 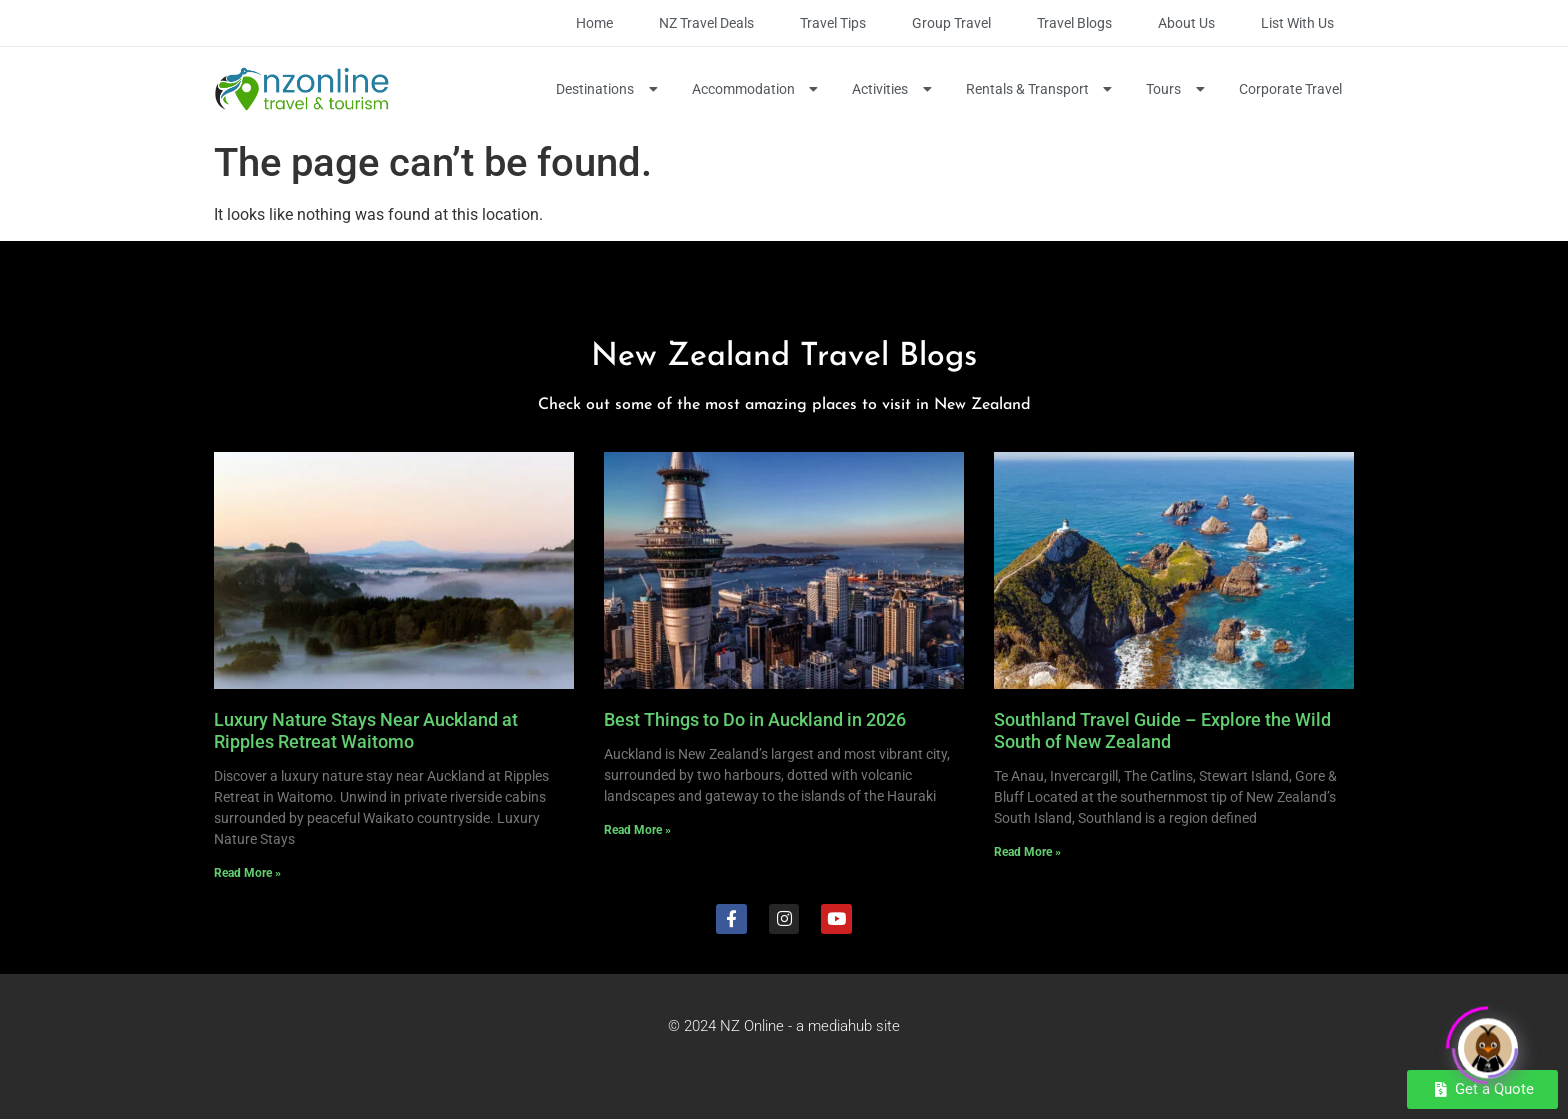 What do you see at coordinates (1041, 89) in the screenshot?
I see `Rentals & Transport` at bounding box center [1041, 89].